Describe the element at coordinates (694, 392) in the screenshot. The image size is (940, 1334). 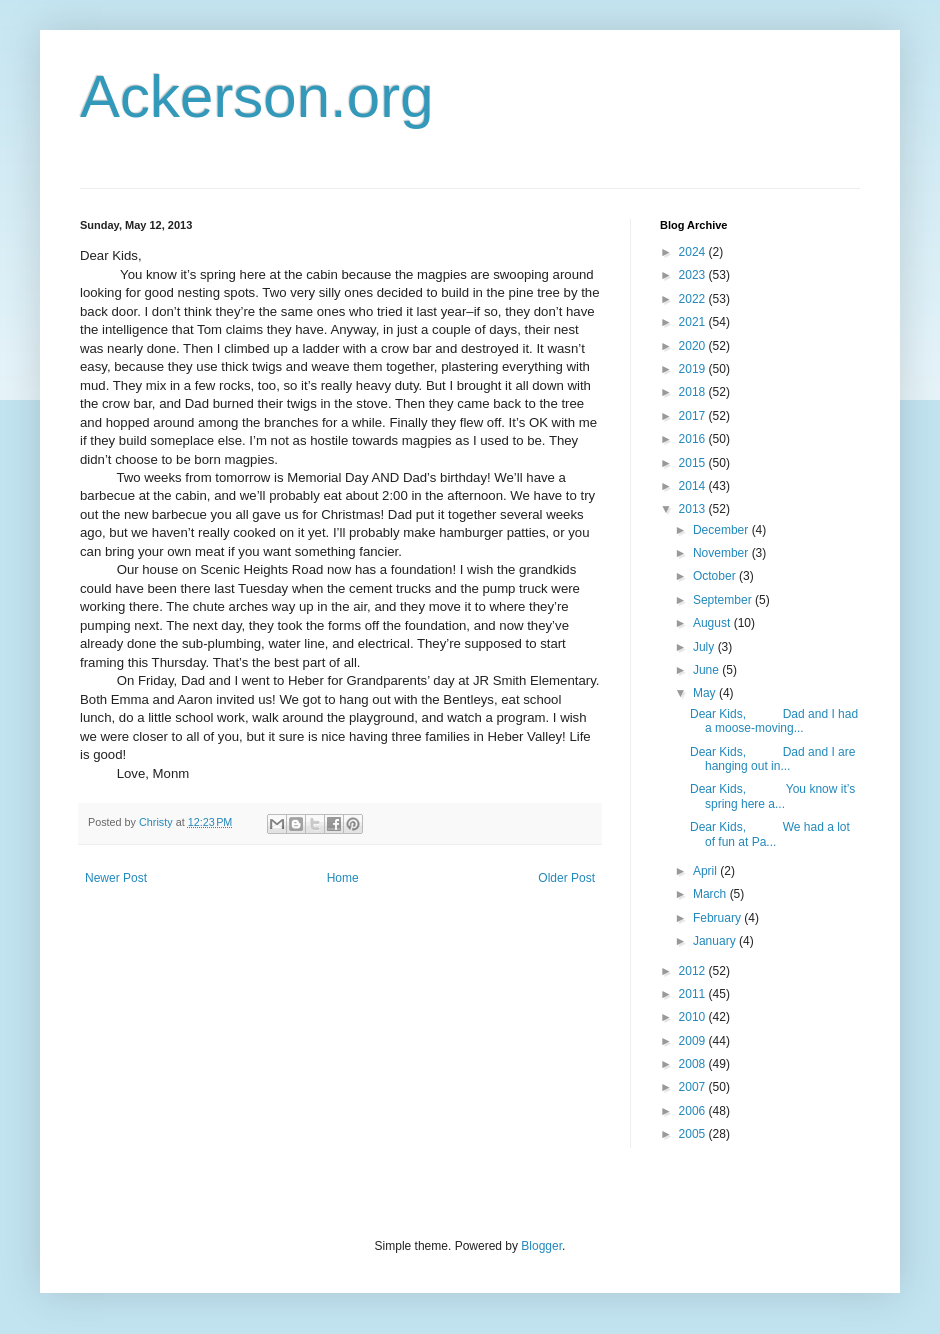
I see `2018` at that location.